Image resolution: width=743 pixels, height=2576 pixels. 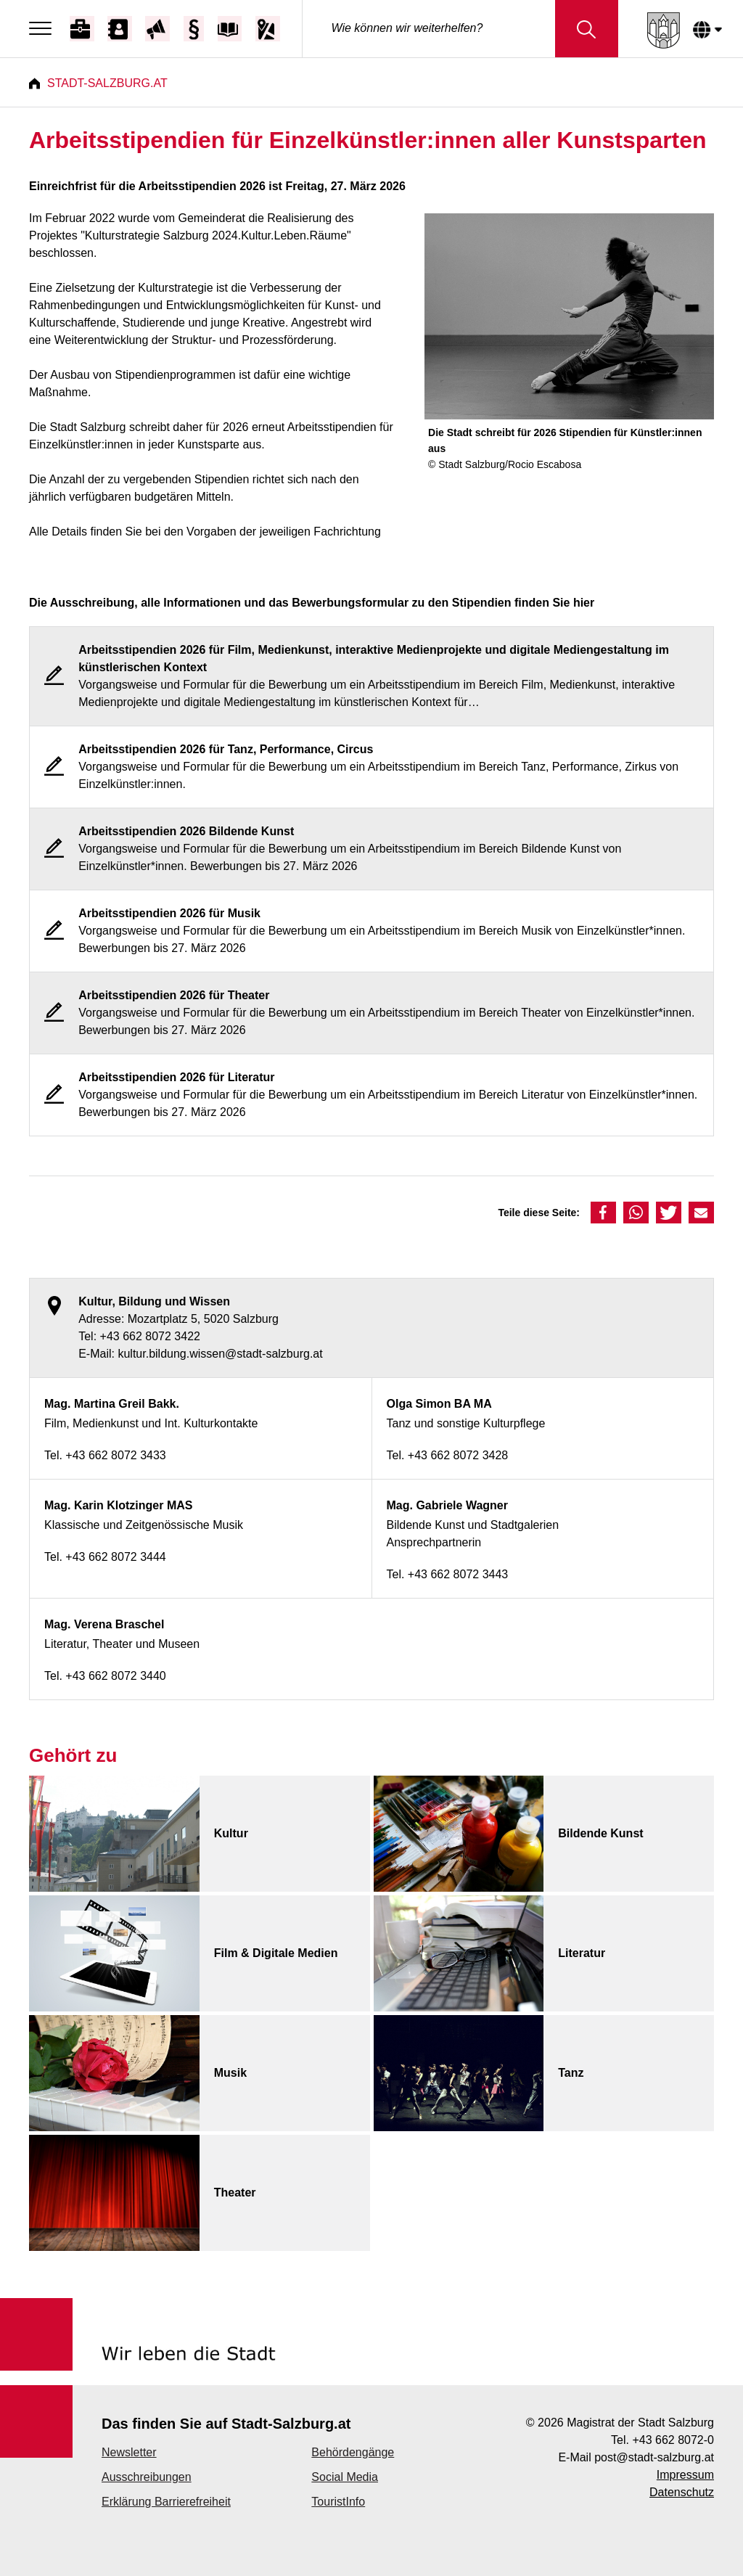 What do you see at coordinates (636, 2457) in the screenshot?
I see `E-Mail post@stadt-salzburg.at` at bounding box center [636, 2457].